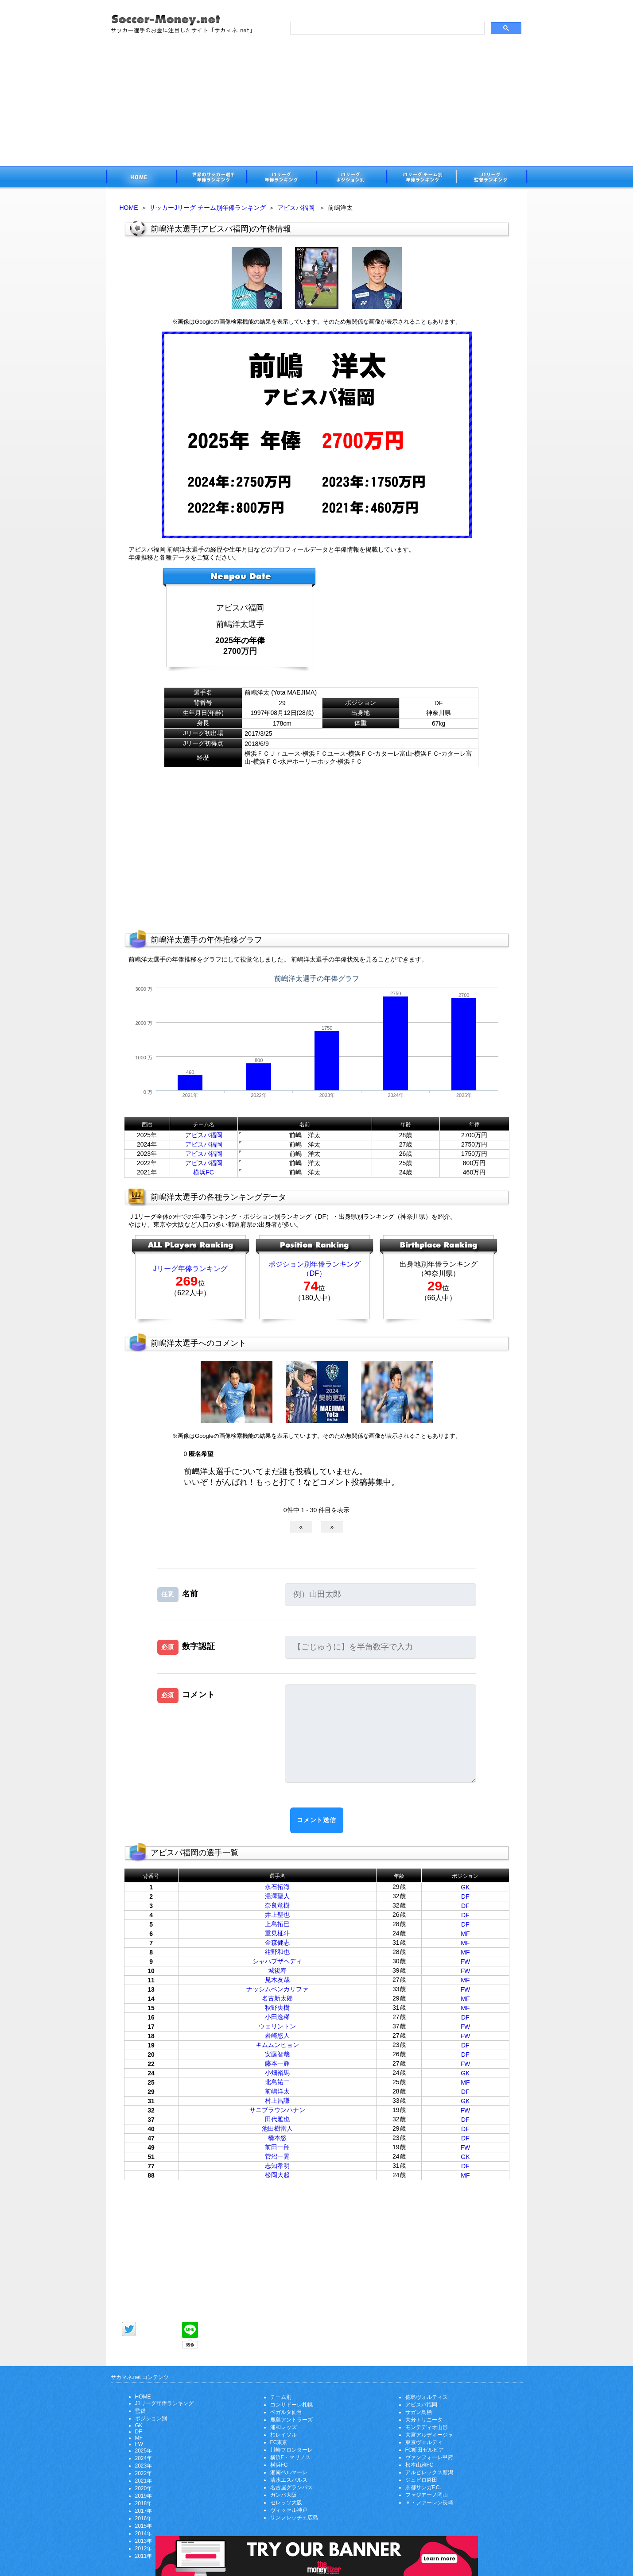  I want to click on 金森健志, so click(277, 1942).